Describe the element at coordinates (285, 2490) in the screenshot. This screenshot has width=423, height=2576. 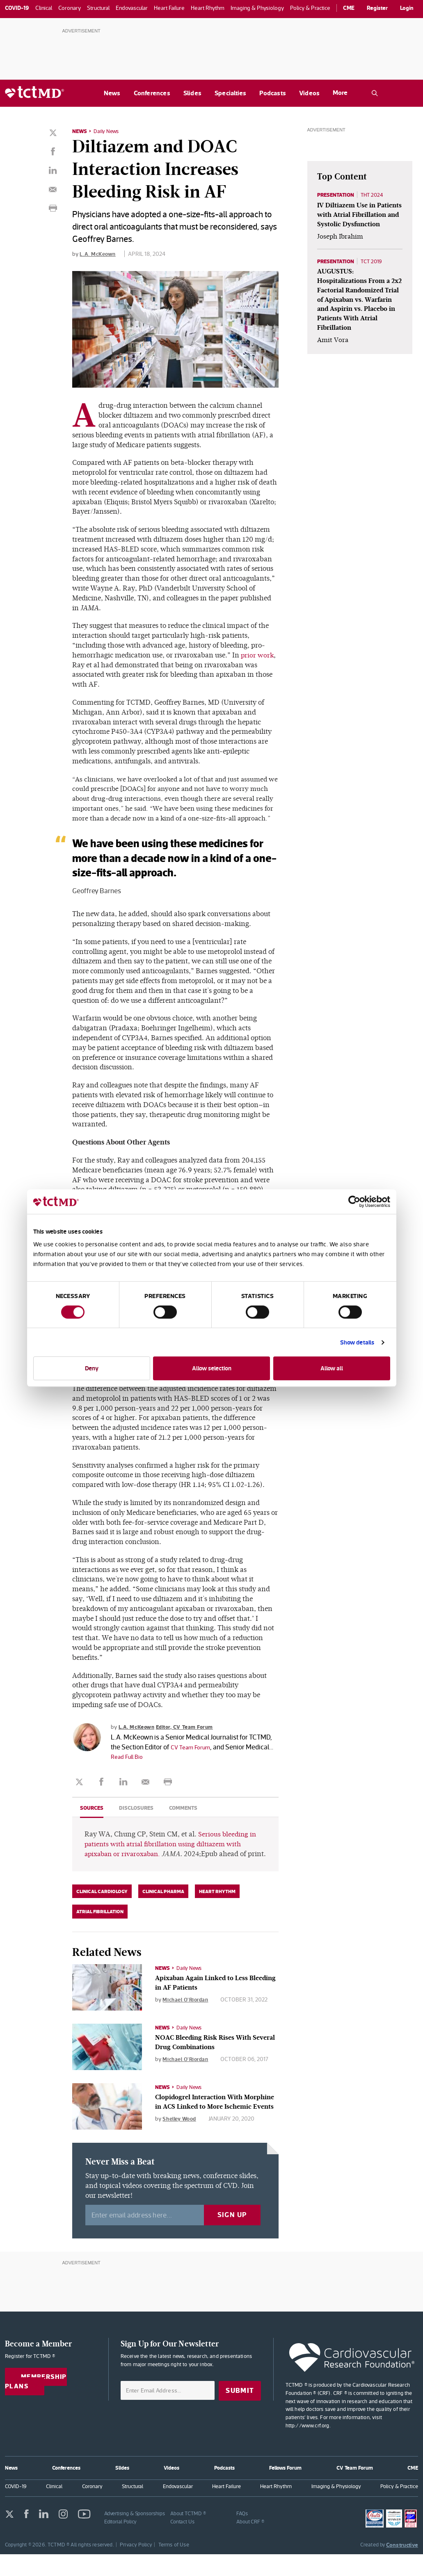
I see `Fellows Forum` at that location.